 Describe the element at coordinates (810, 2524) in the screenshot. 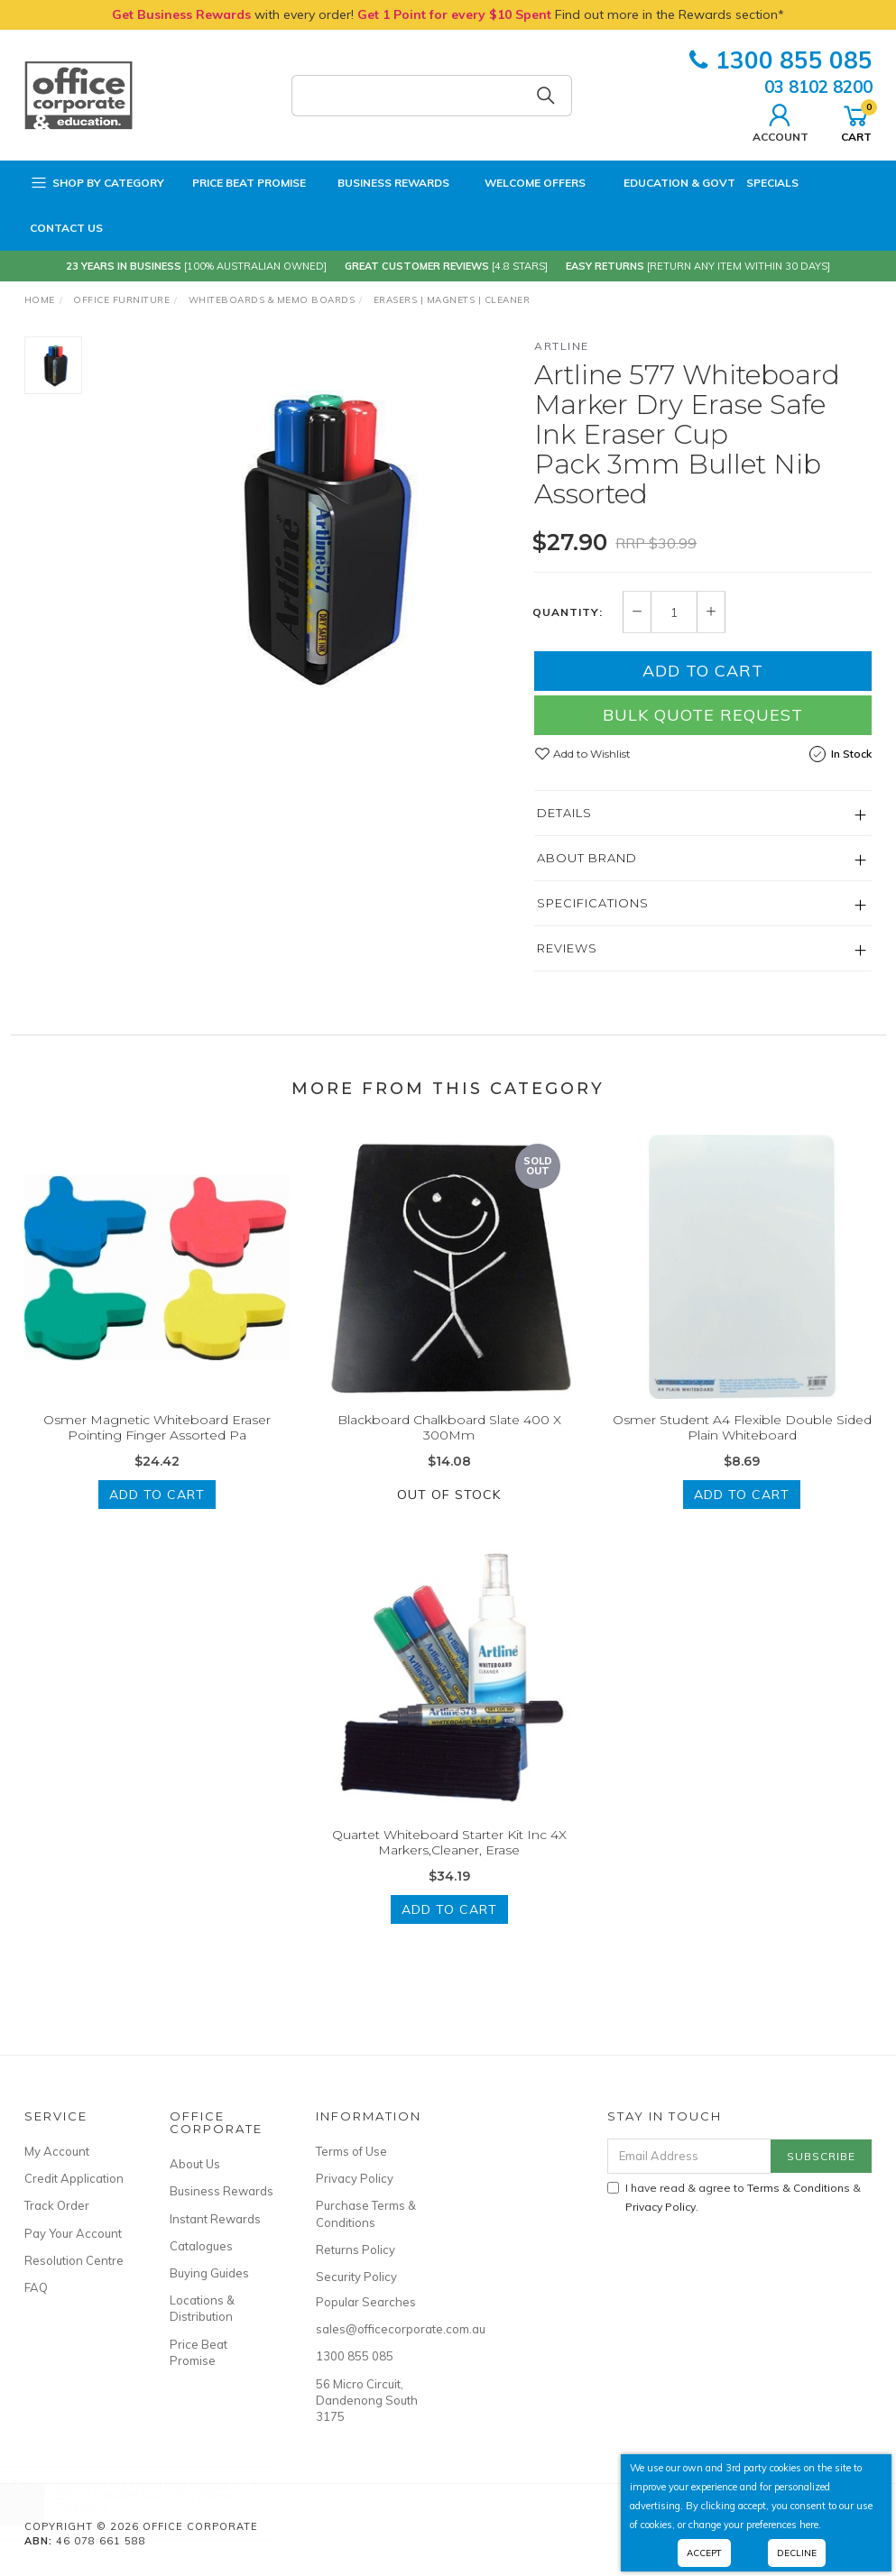

I see `here.` at that location.